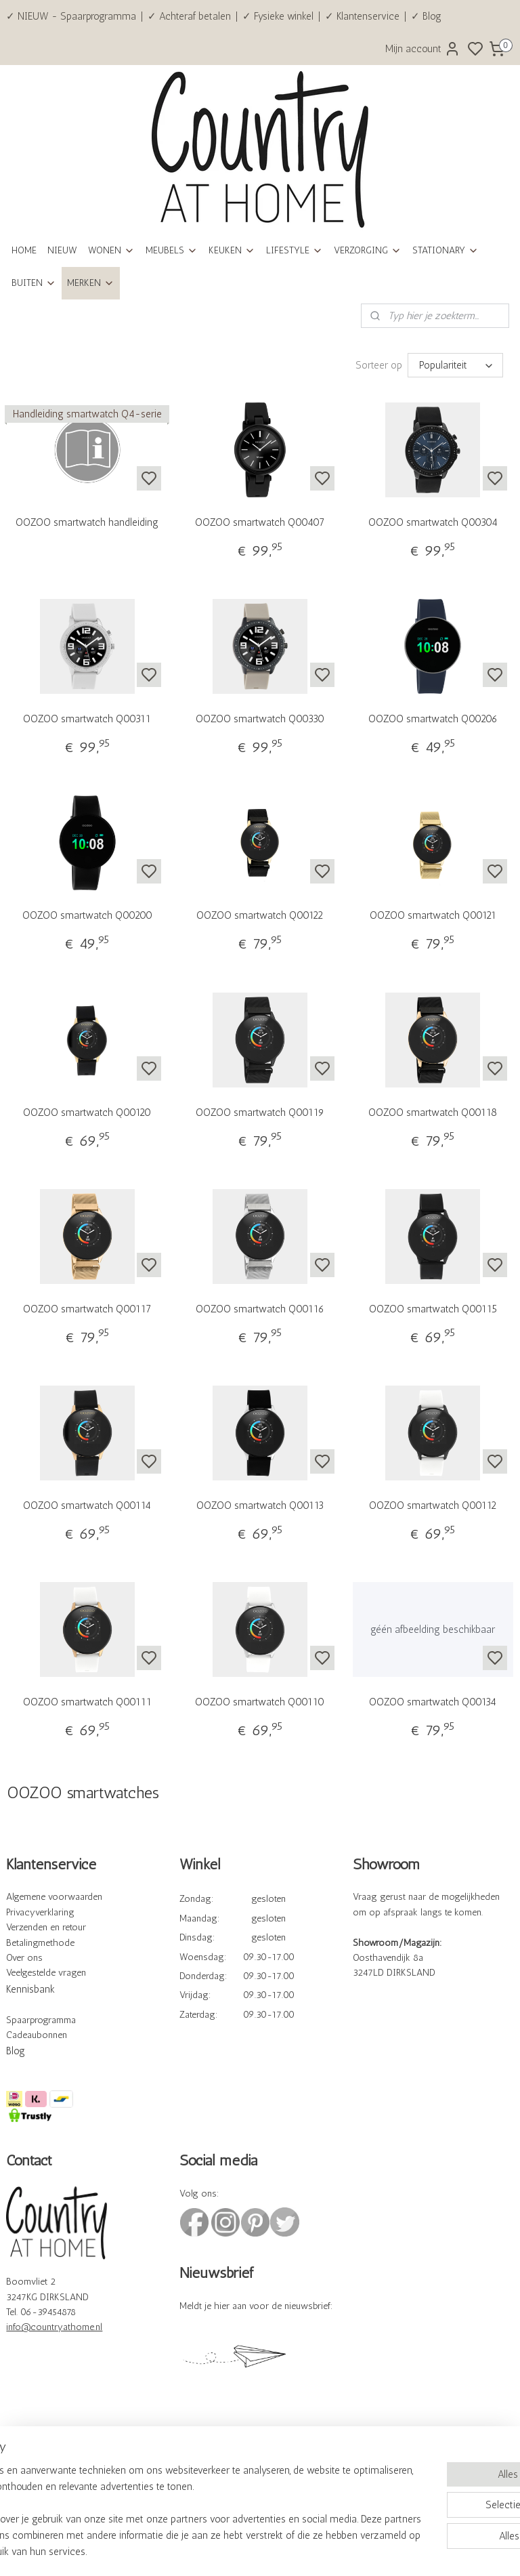 This screenshot has height=2576, width=520. What do you see at coordinates (189, 16) in the screenshot?
I see `✓ Achteraf betalen` at bounding box center [189, 16].